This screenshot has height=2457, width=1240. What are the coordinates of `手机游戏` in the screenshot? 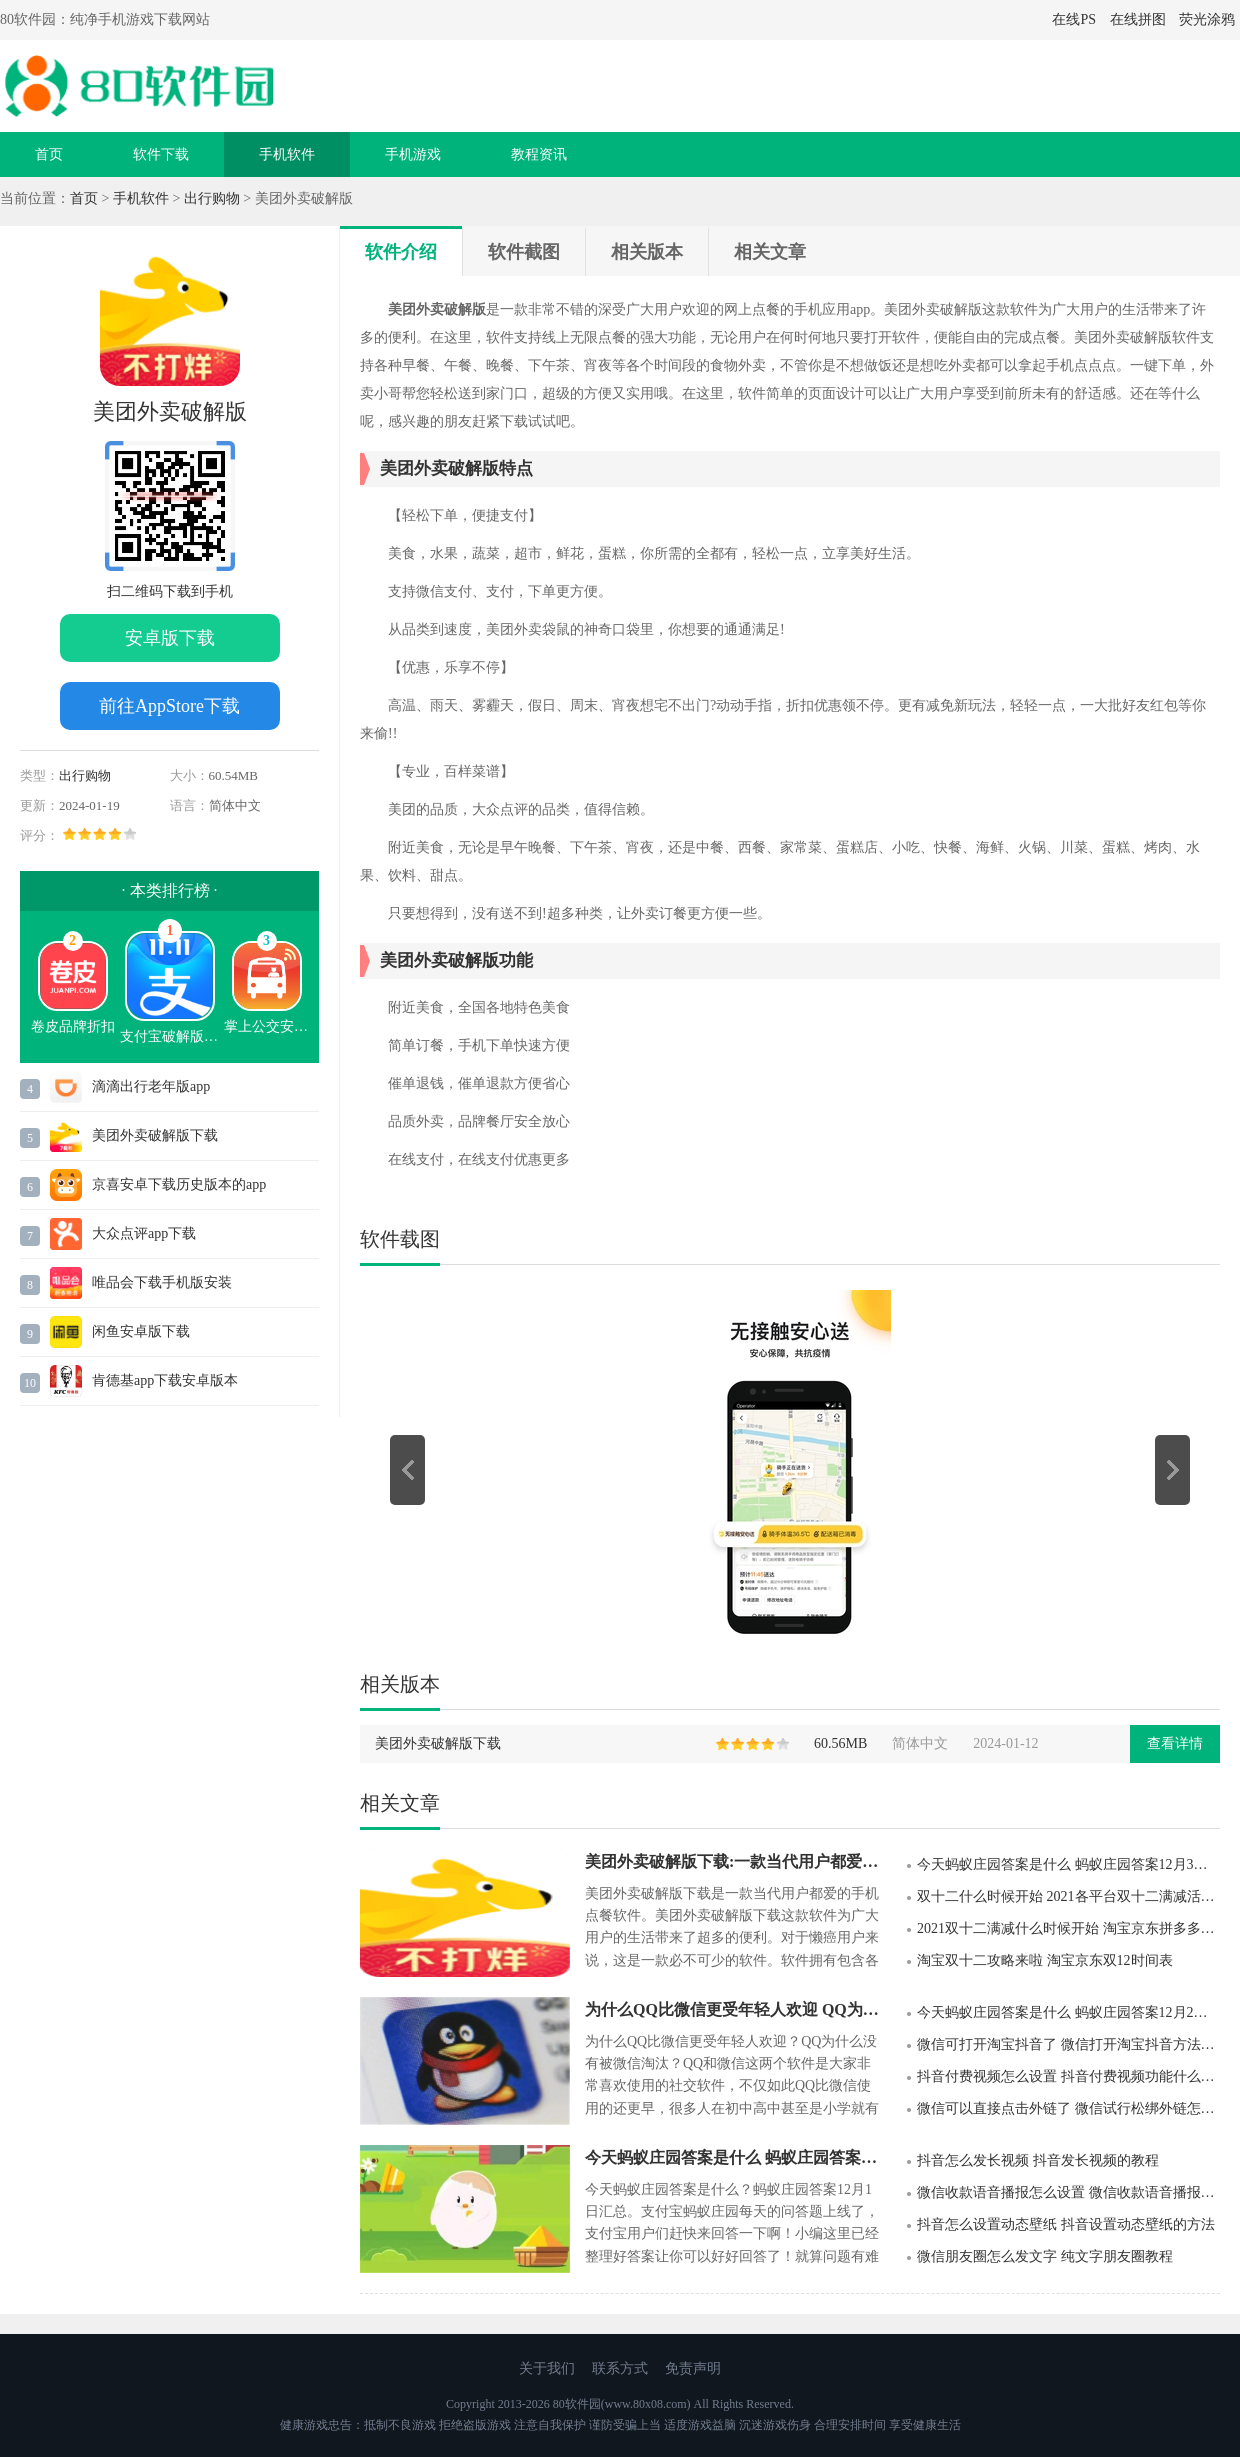 It's located at (413, 154).